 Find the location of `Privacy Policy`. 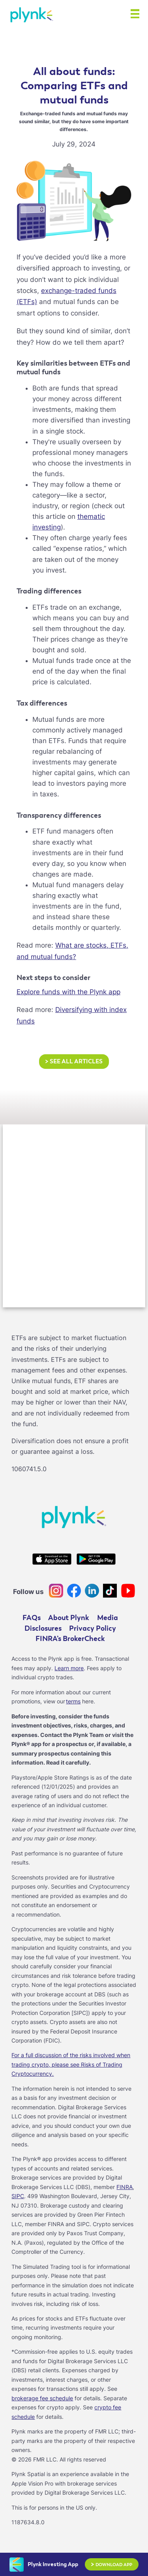

Privacy Policy is located at coordinates (92, 1628).